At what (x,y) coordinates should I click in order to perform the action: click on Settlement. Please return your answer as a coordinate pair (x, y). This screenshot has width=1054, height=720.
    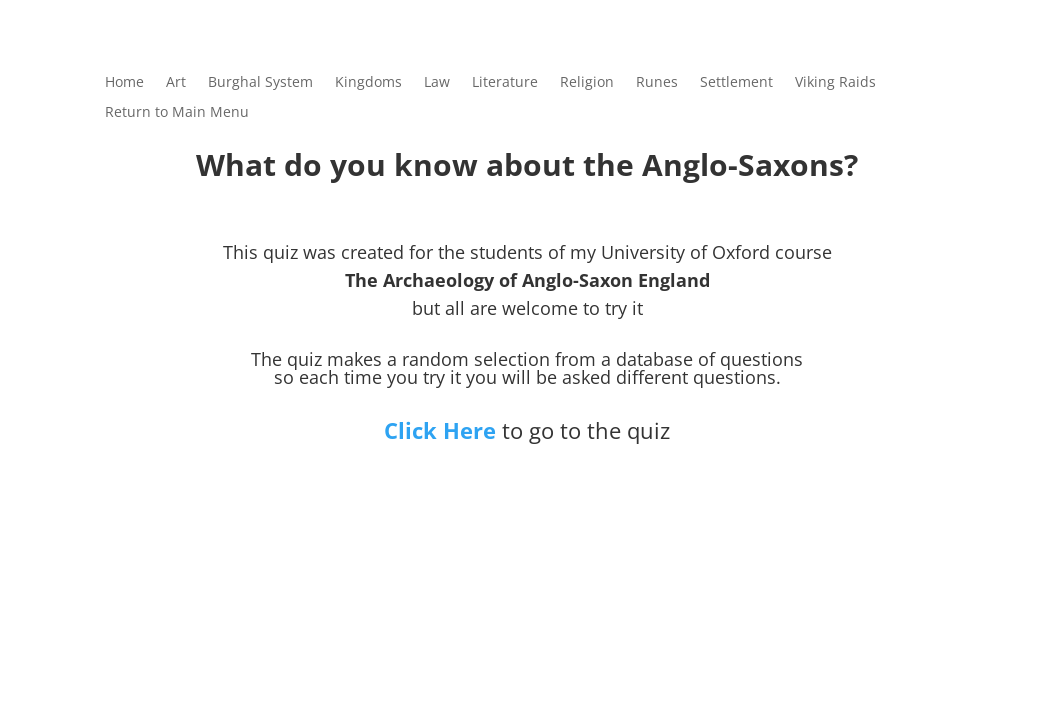
    Looking at the image, I should click on (736, 83).